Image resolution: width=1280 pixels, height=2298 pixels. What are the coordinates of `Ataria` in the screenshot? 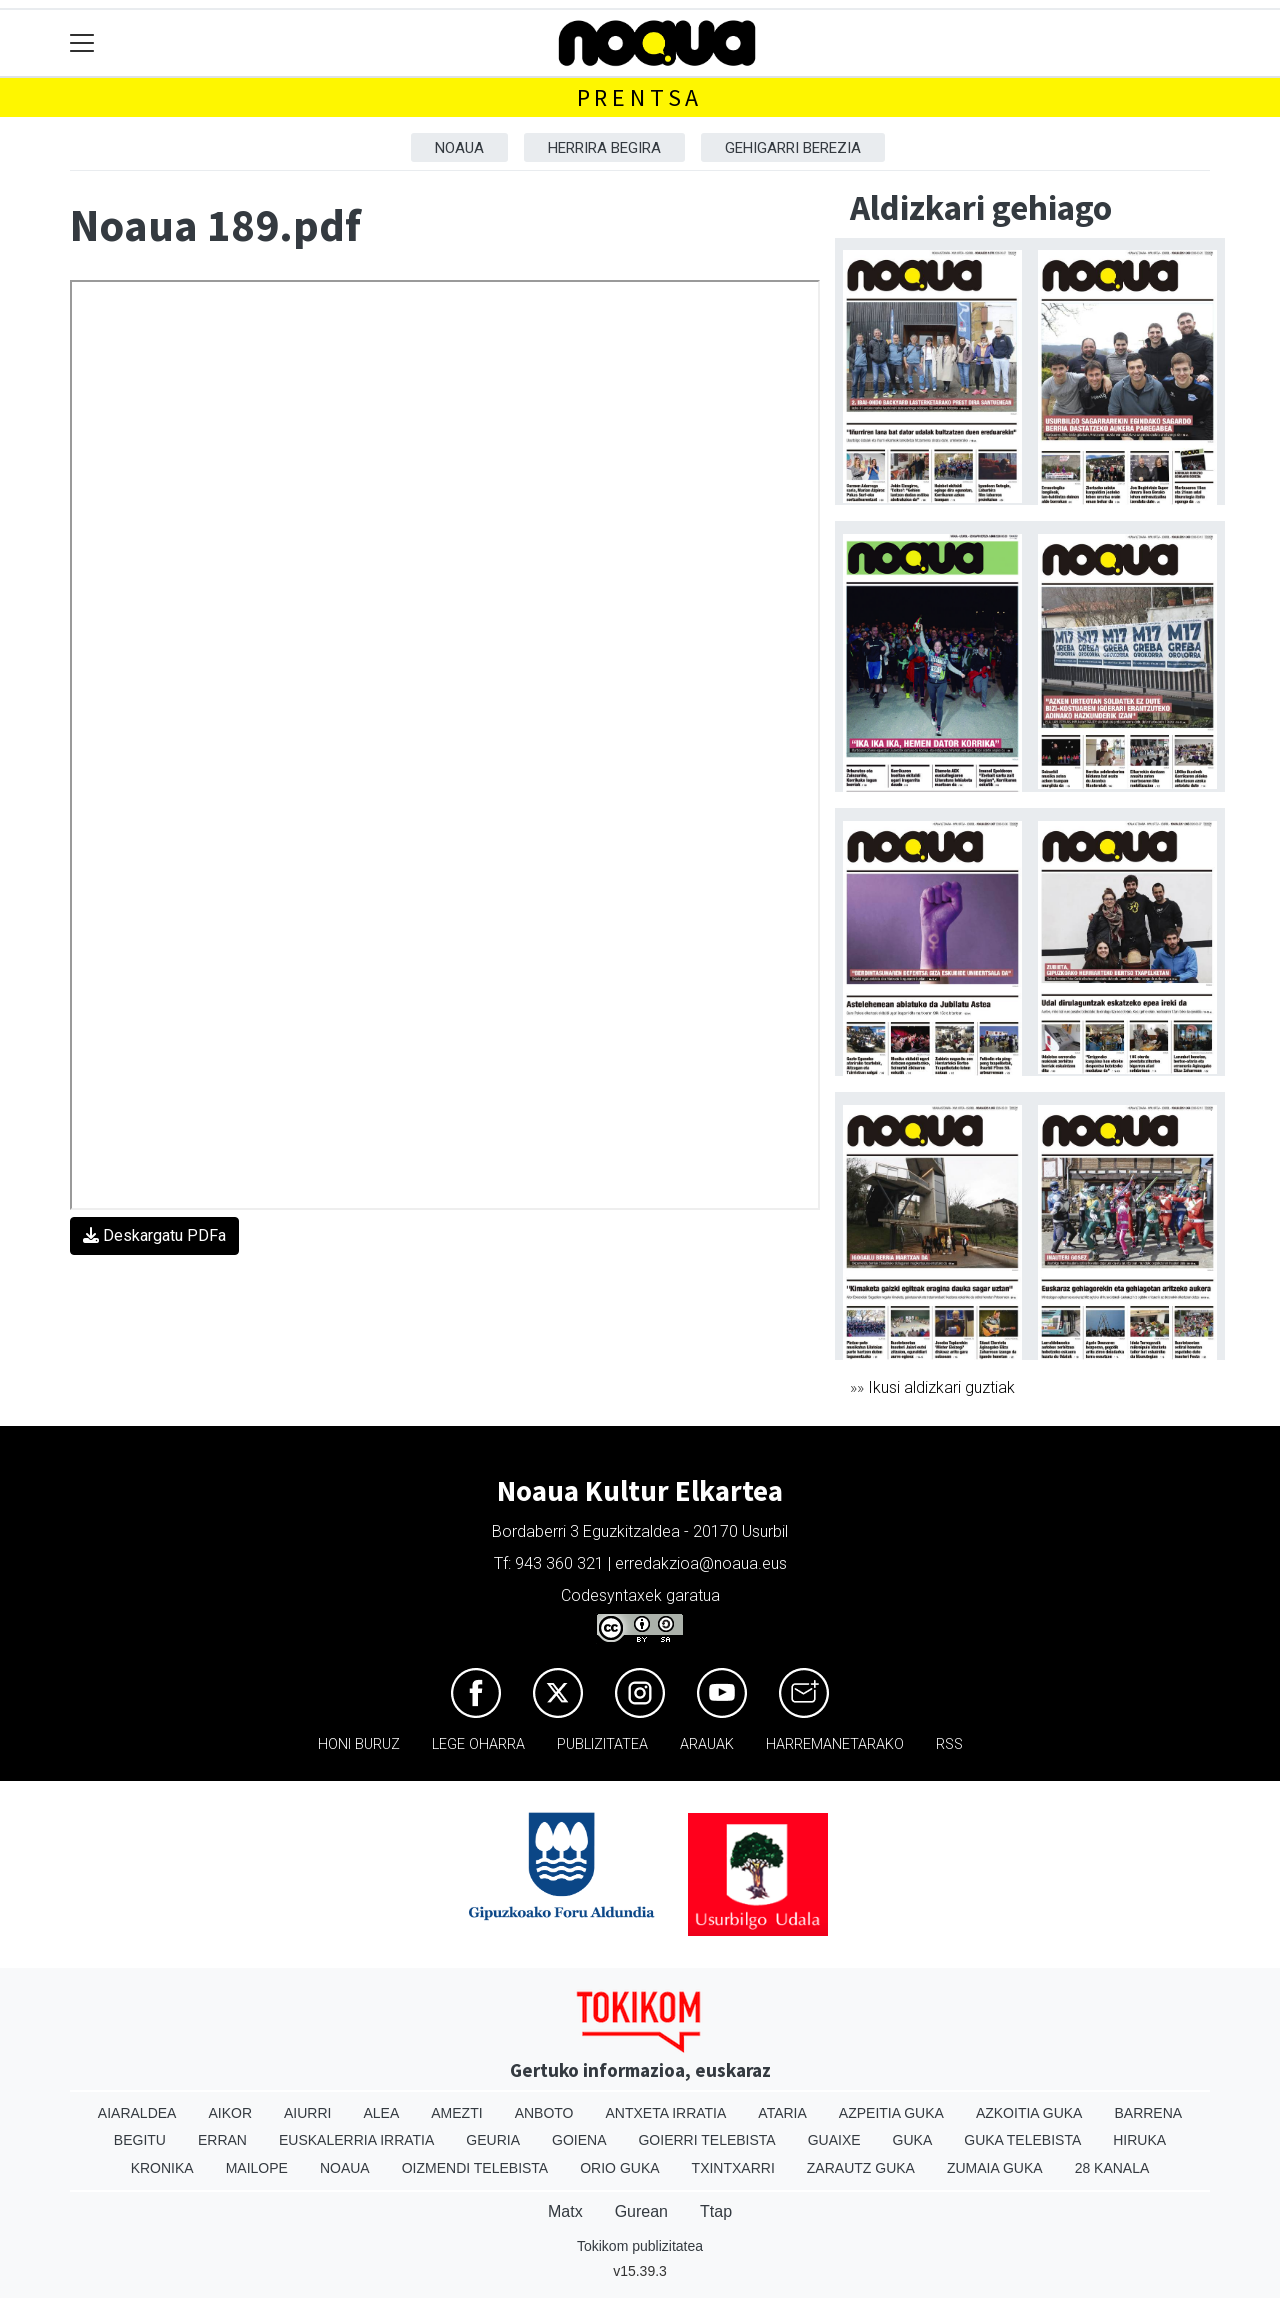 It's located at (782, 2113).